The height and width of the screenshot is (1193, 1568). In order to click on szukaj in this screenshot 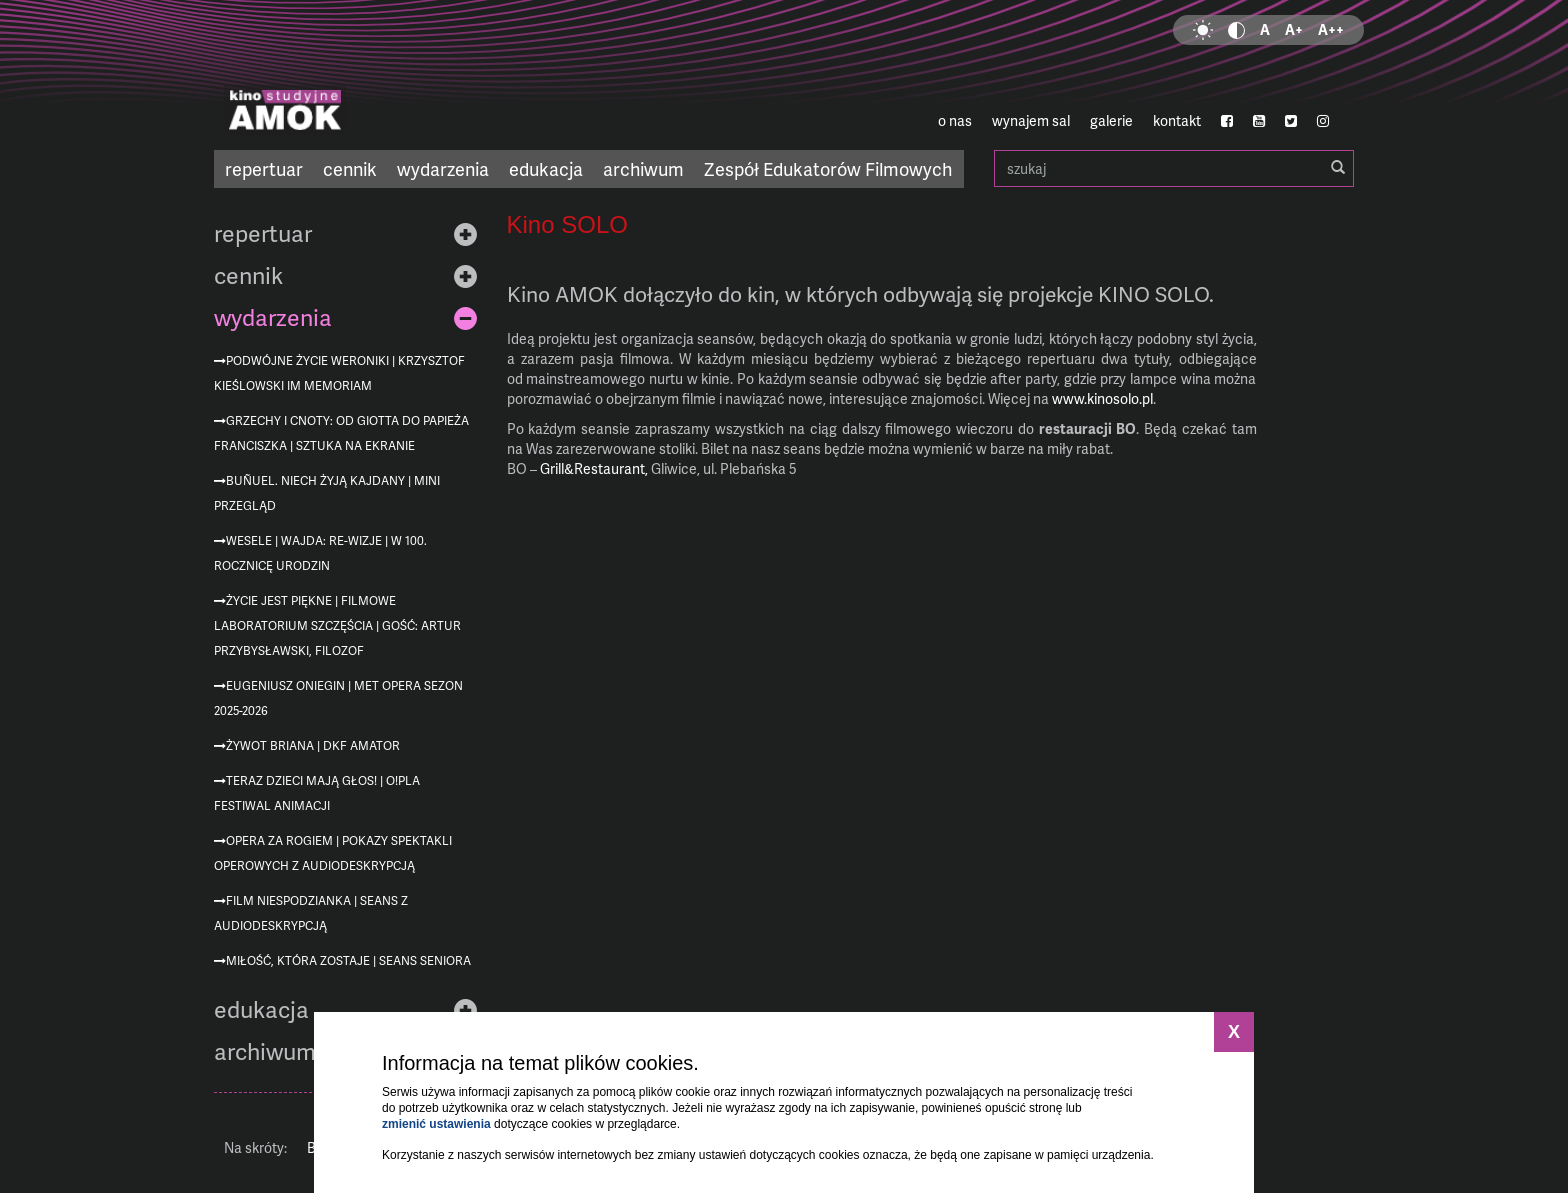, I will do `click(1174, 168)`.